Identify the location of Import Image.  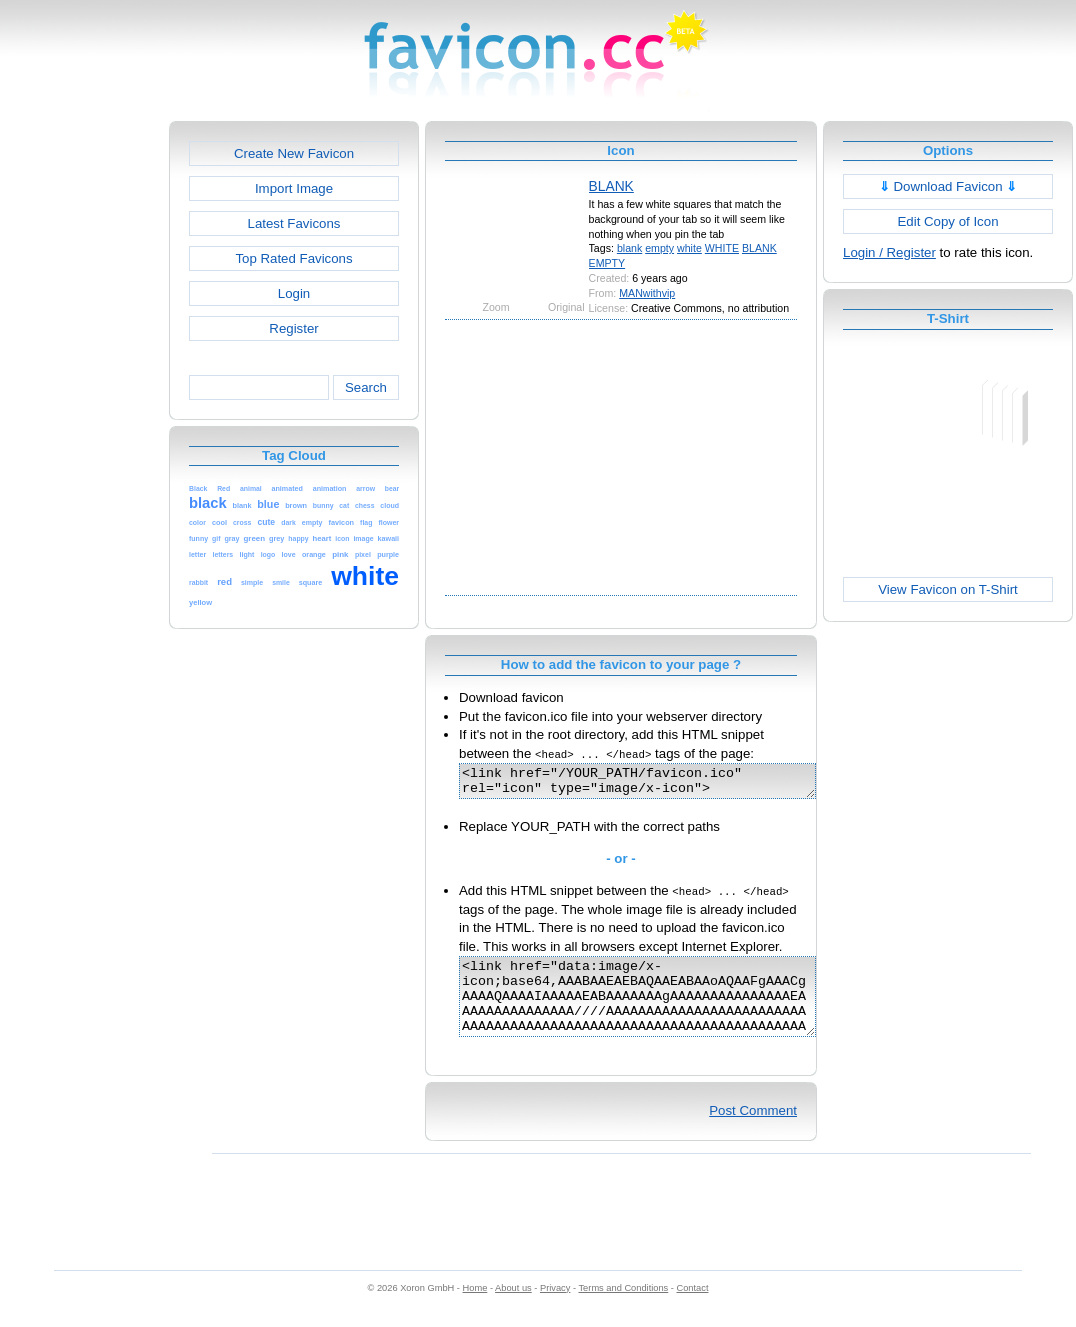
(294, 188).